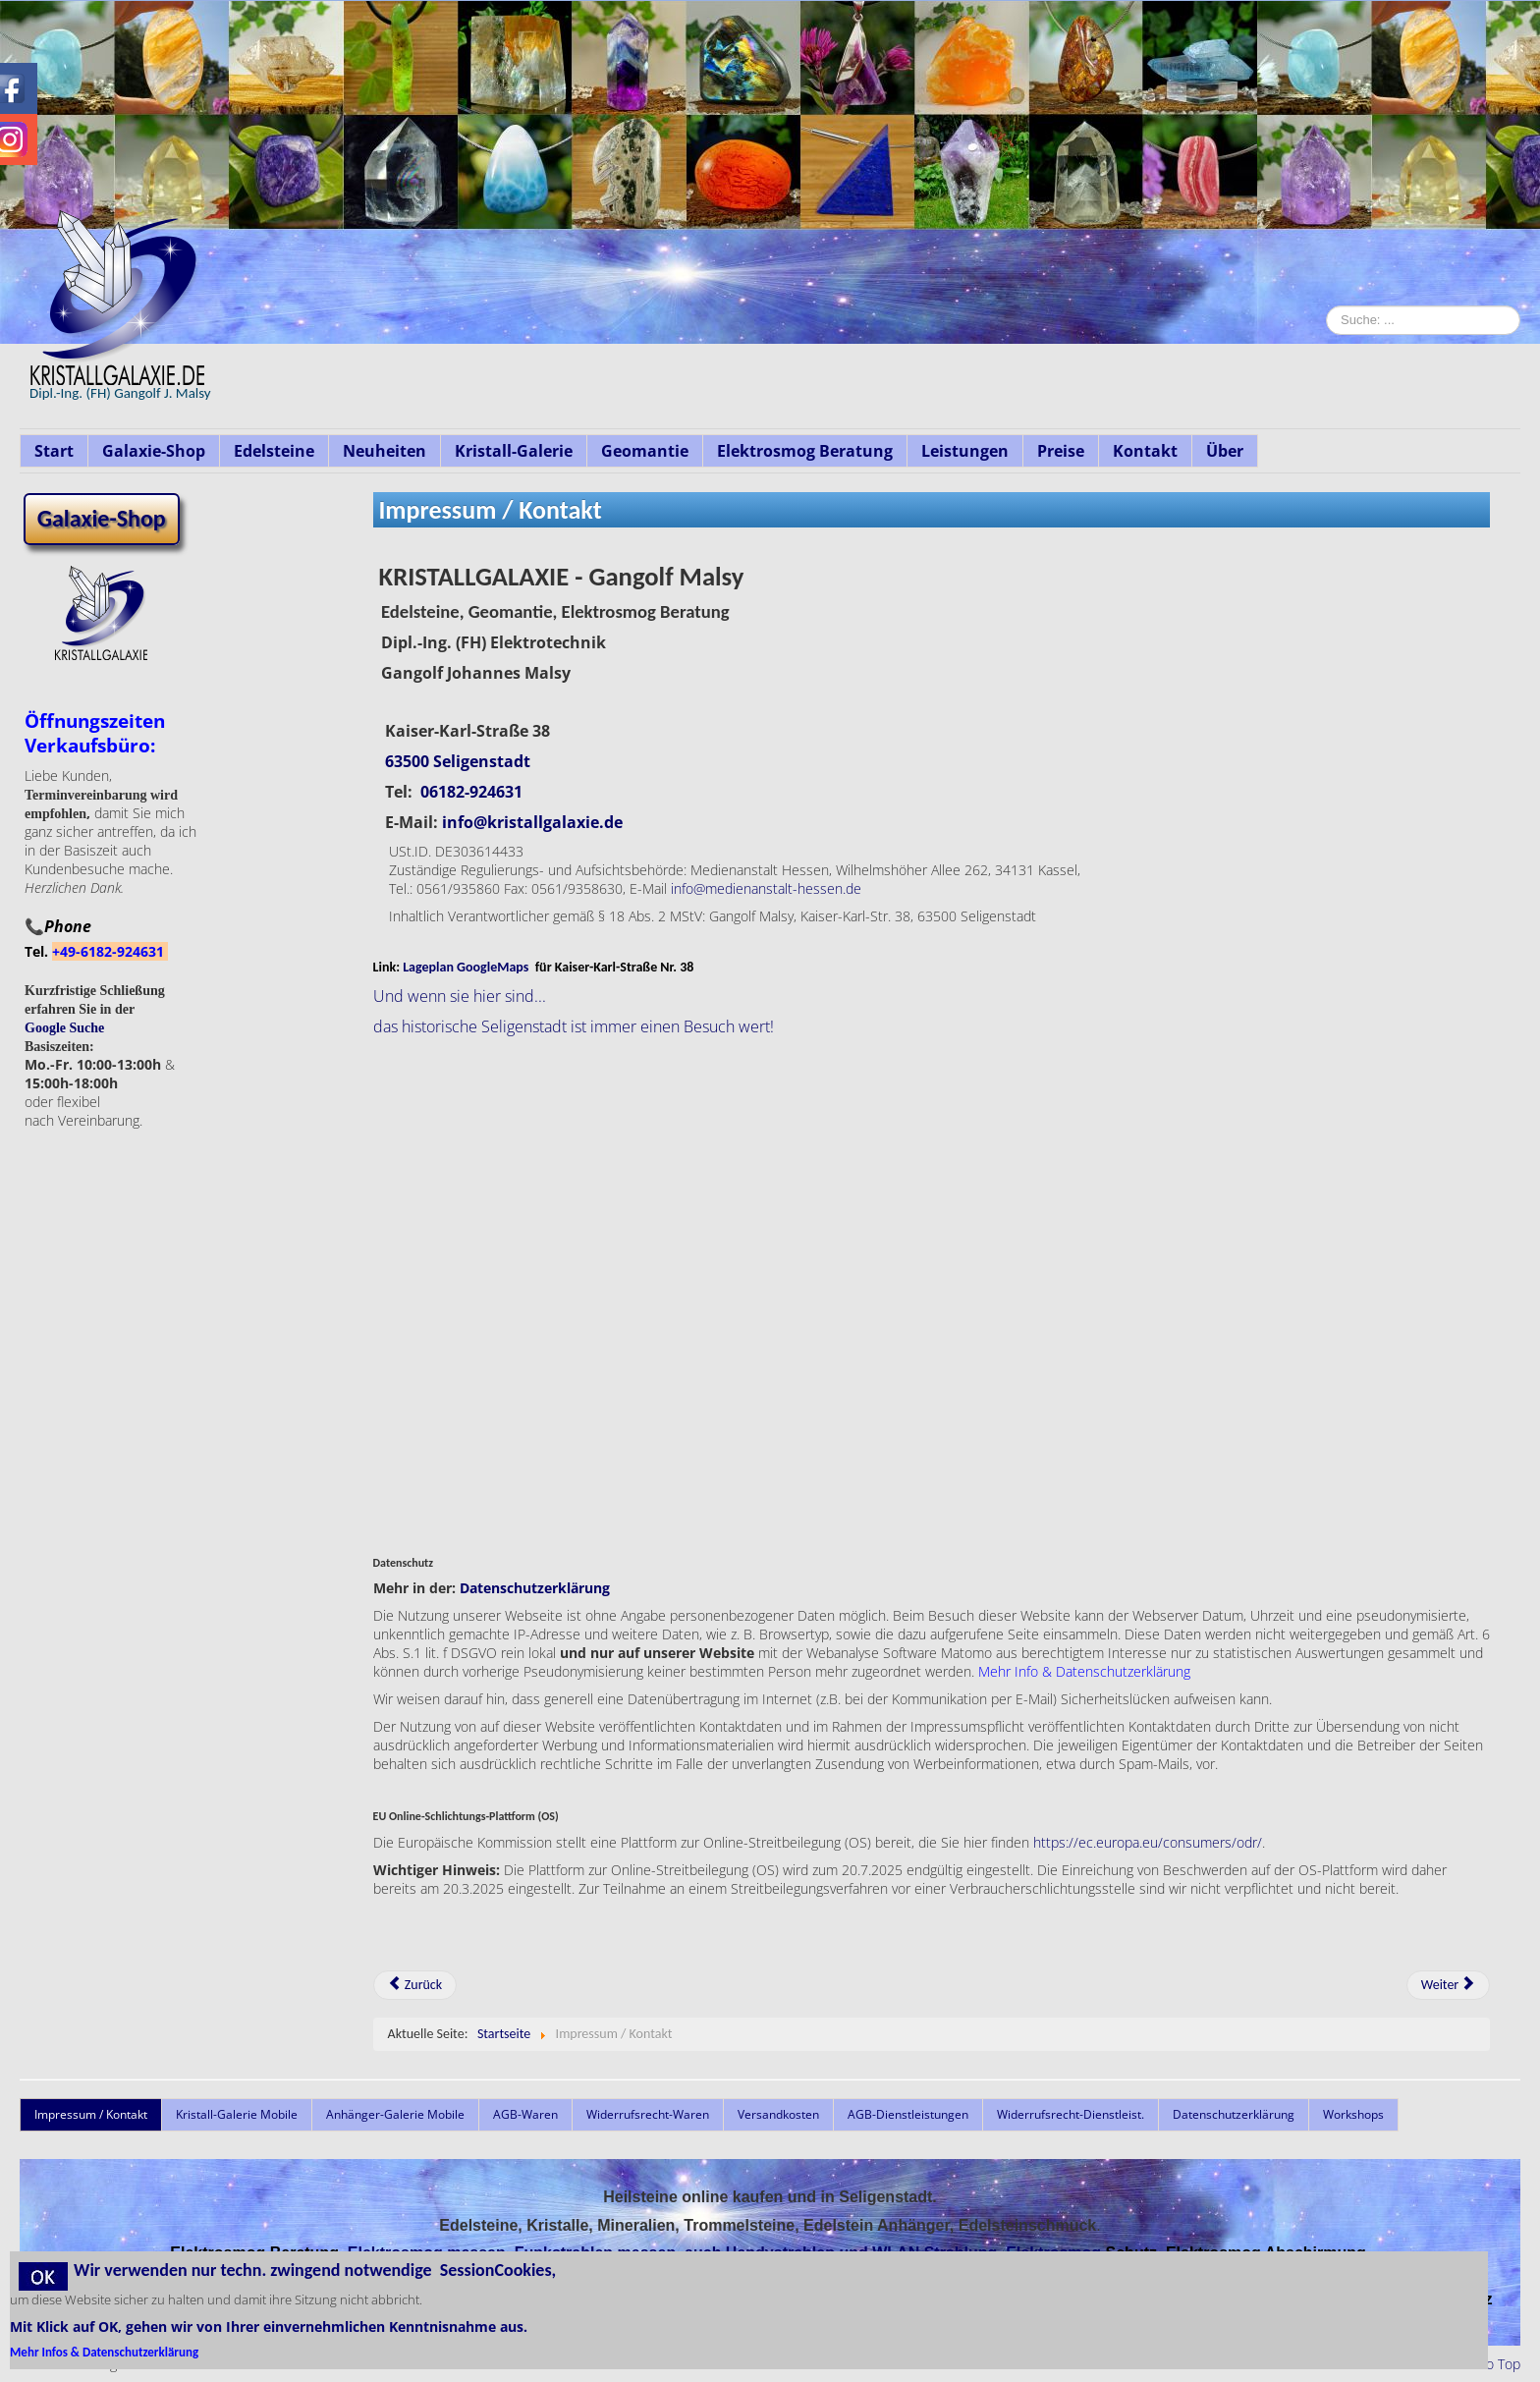 The width and height of the screenshot is (1540, 2382). What do you see at coordinates (54, 451) in the screenshot?
I see `Start` at bounding box center [54, 451].